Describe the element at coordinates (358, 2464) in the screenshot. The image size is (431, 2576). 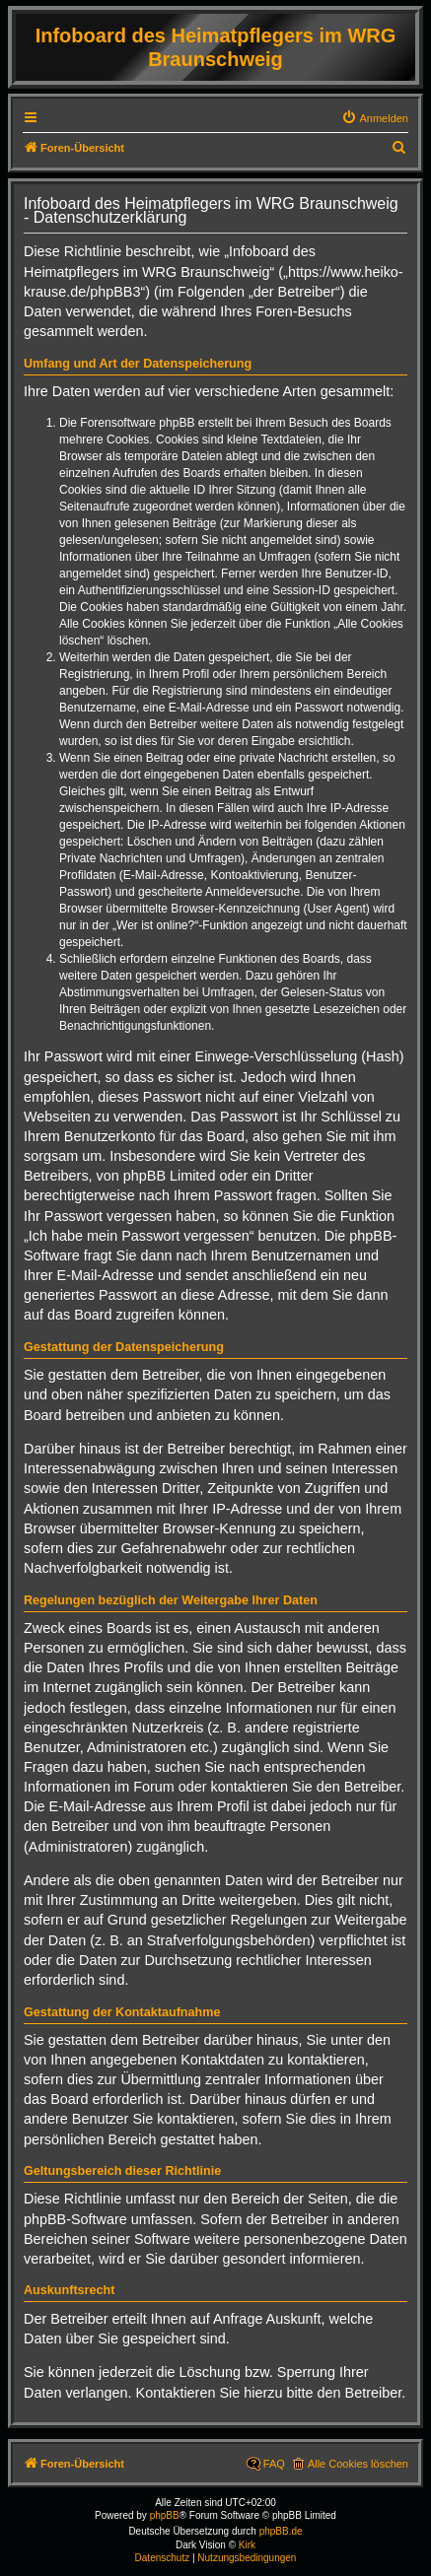
I see `Alle Cookies löschen [menuitem]` at that location.